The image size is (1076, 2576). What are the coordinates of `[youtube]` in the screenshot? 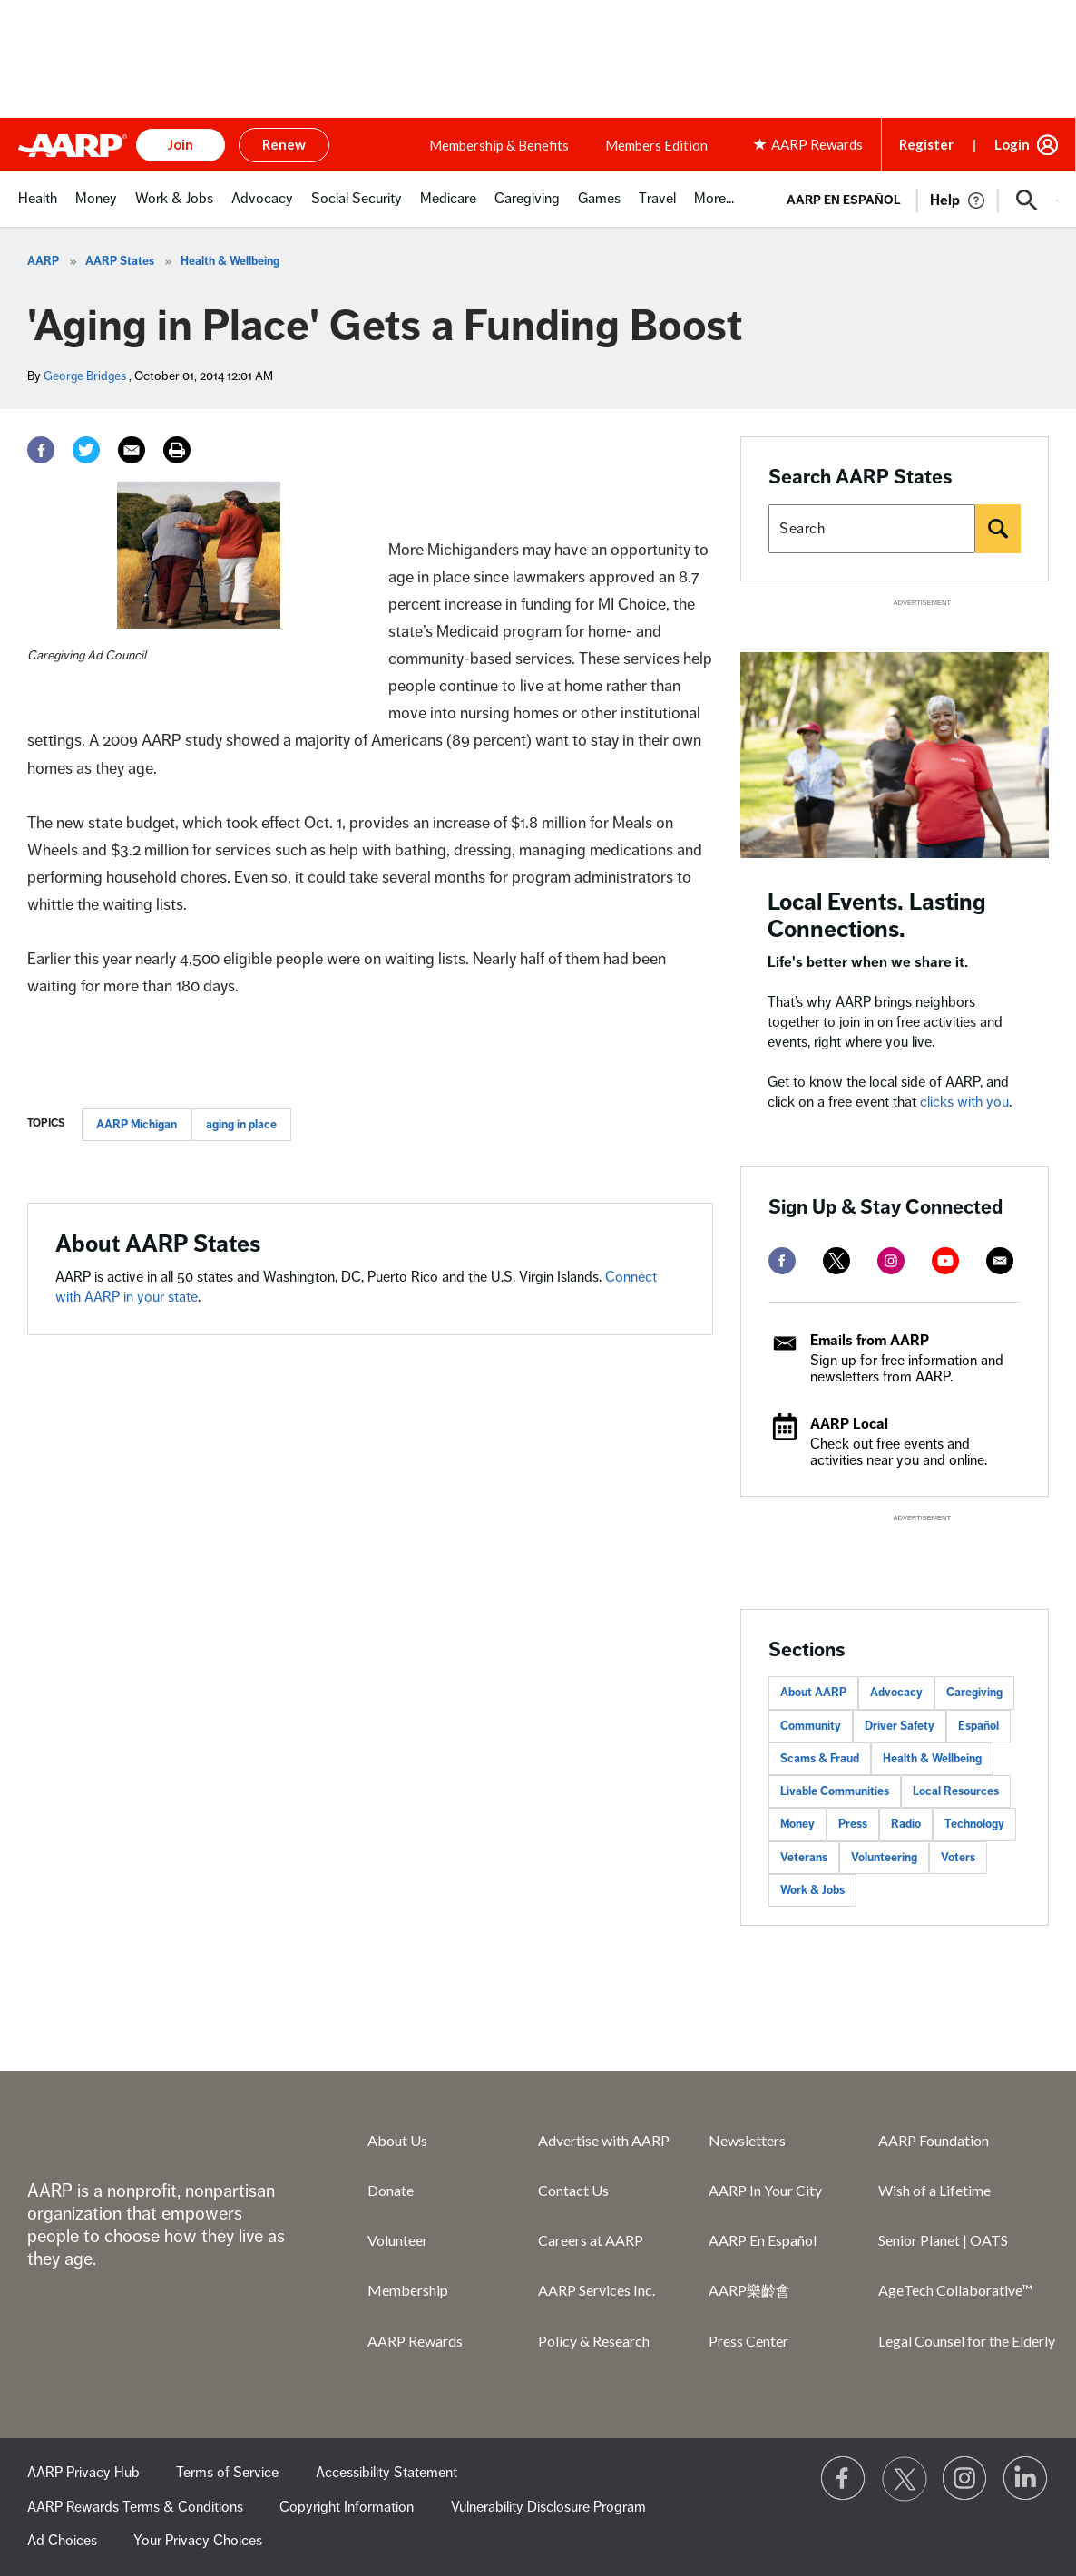 It's located at (945, 1260).